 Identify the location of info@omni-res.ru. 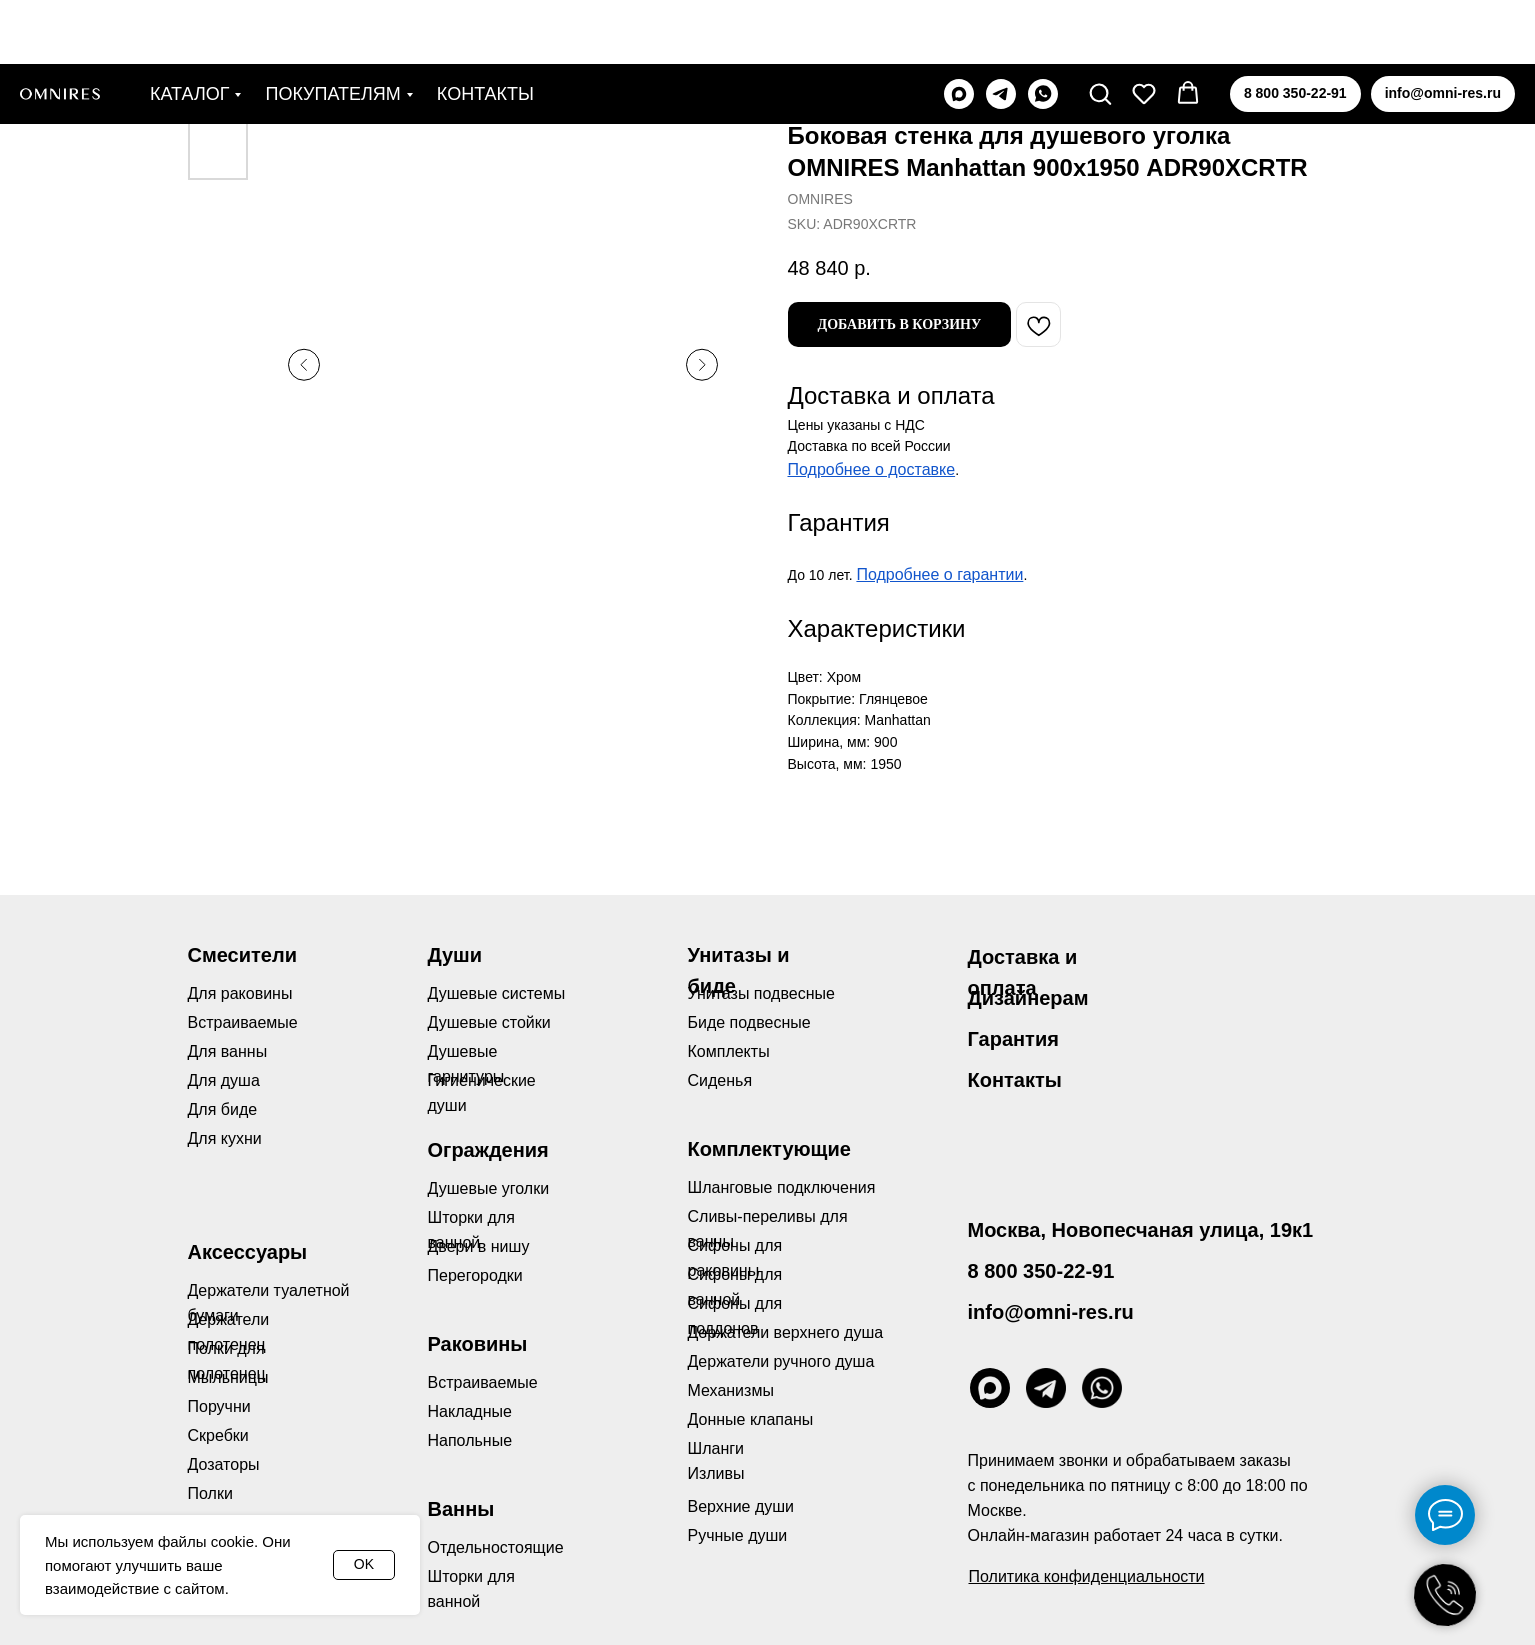
(1051, 1312).